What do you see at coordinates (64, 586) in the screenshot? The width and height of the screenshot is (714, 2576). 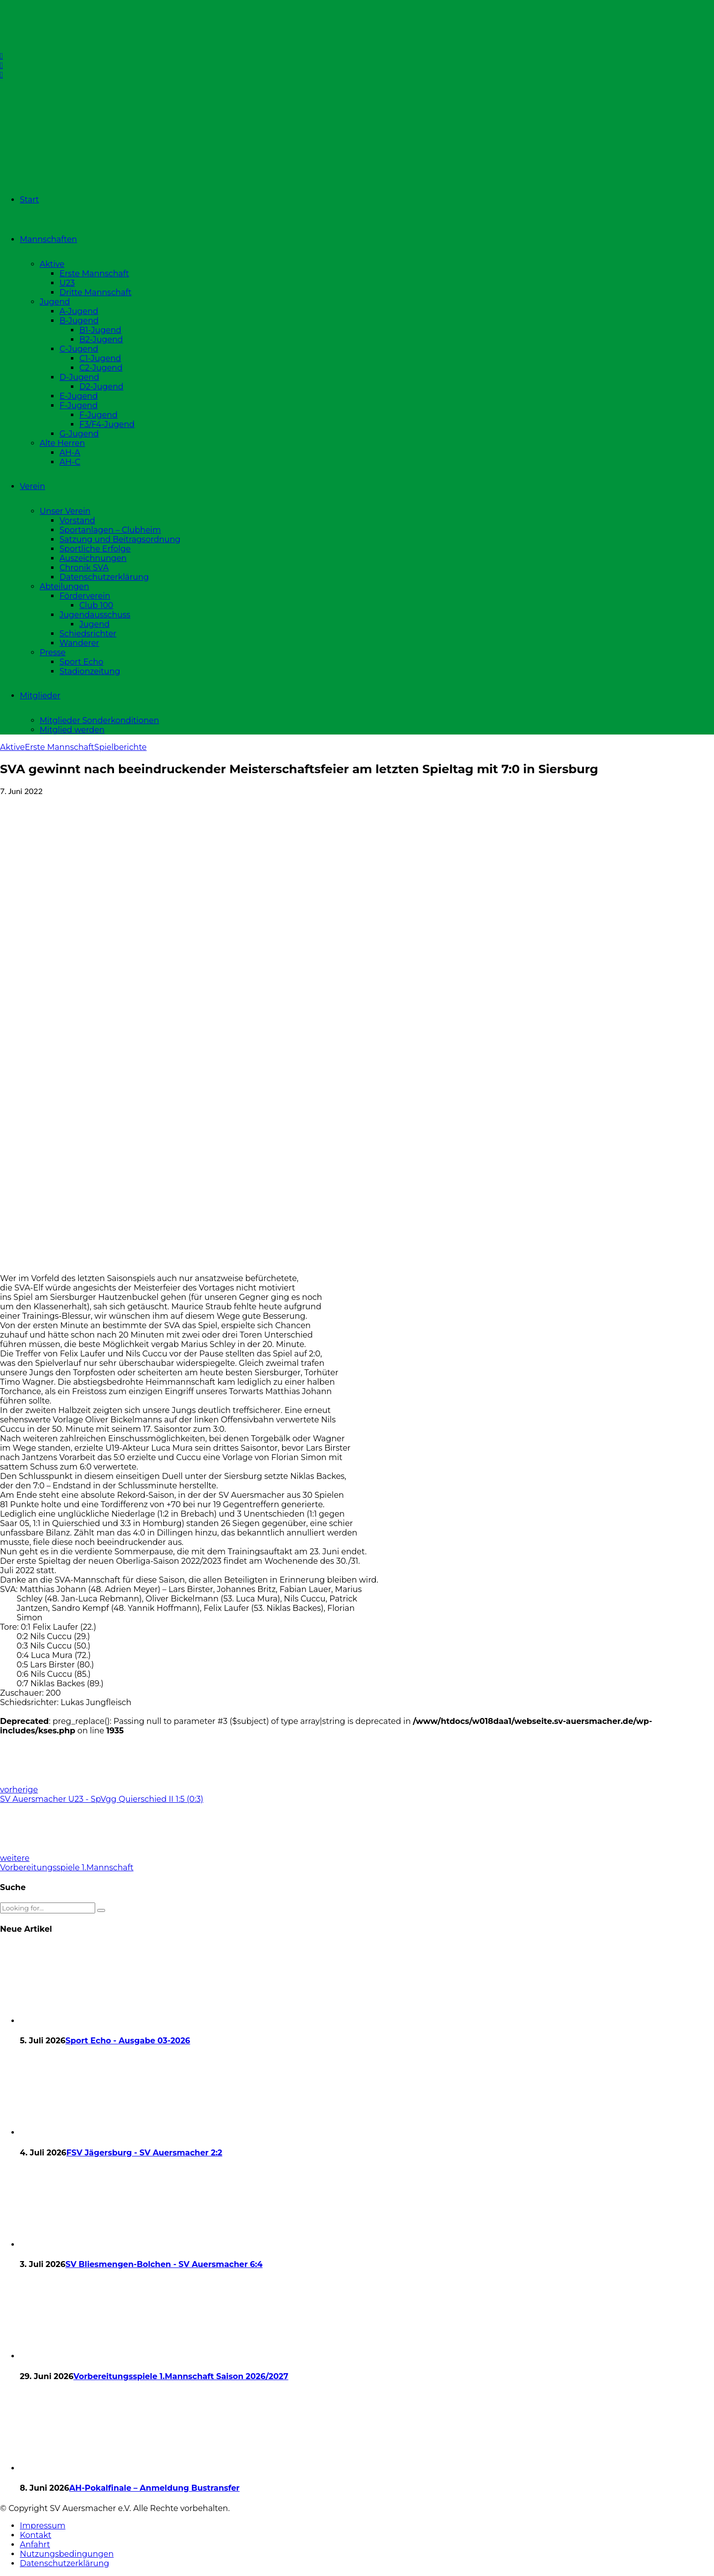 I see `Abteilungen` at bounding box center [64, 586].